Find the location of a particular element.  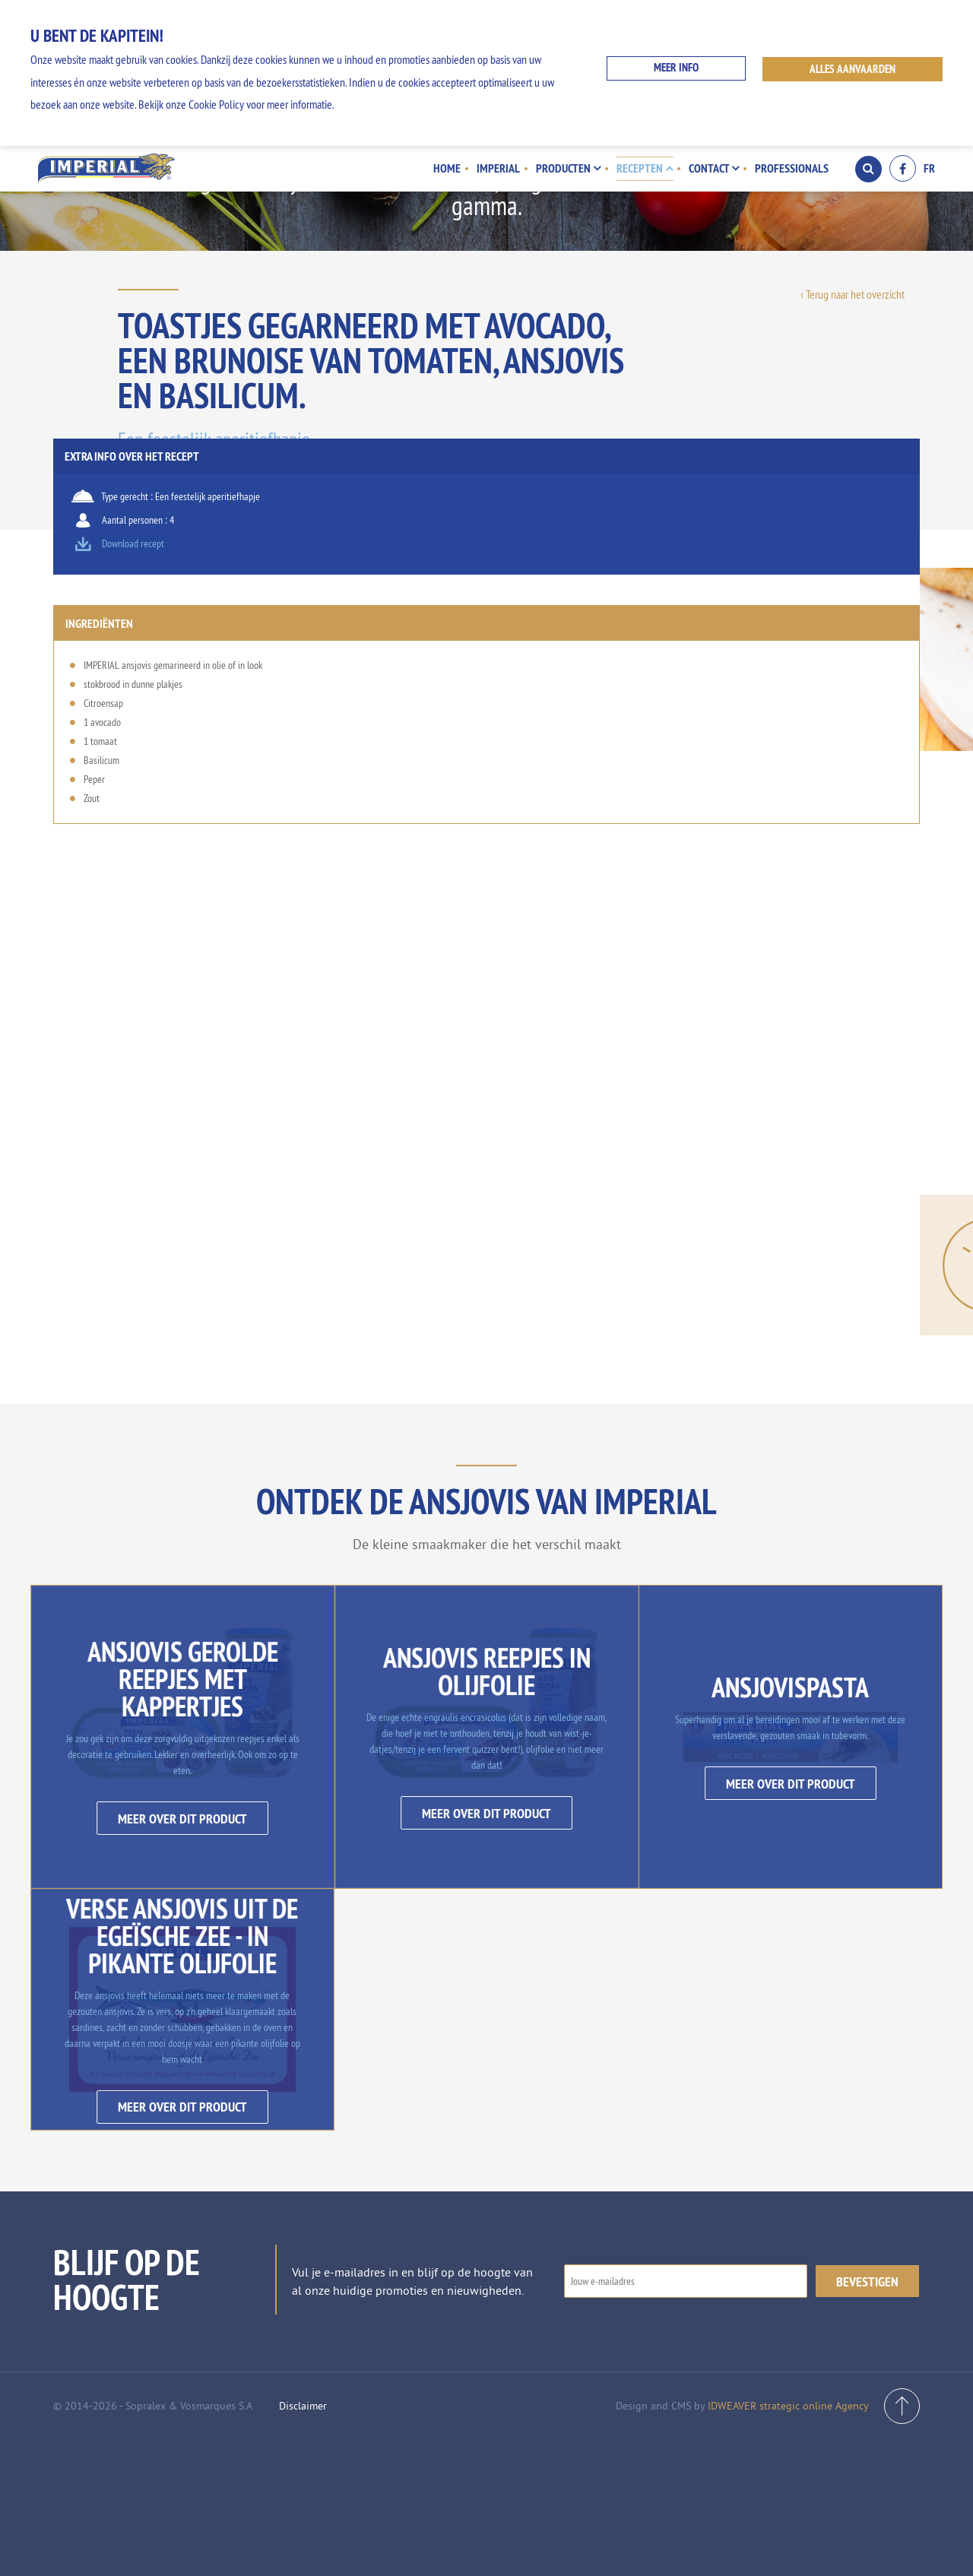

Meer info is located at coordinates (675, 69).